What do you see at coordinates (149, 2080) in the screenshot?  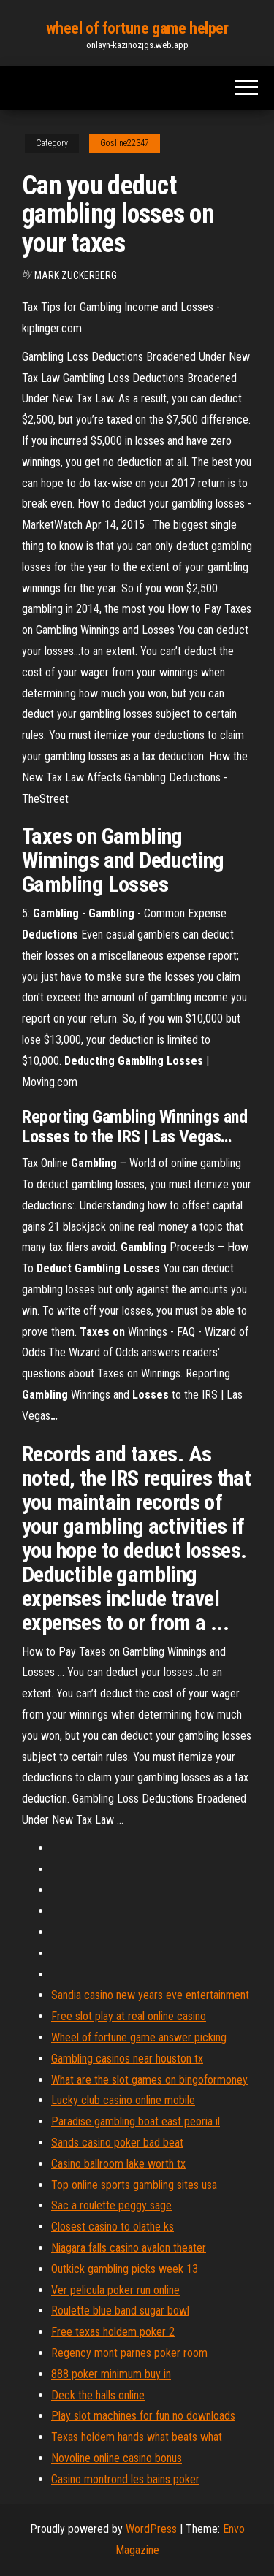 I see `What are the slot games on bingoformoney` at bounding box center [149, 2080].